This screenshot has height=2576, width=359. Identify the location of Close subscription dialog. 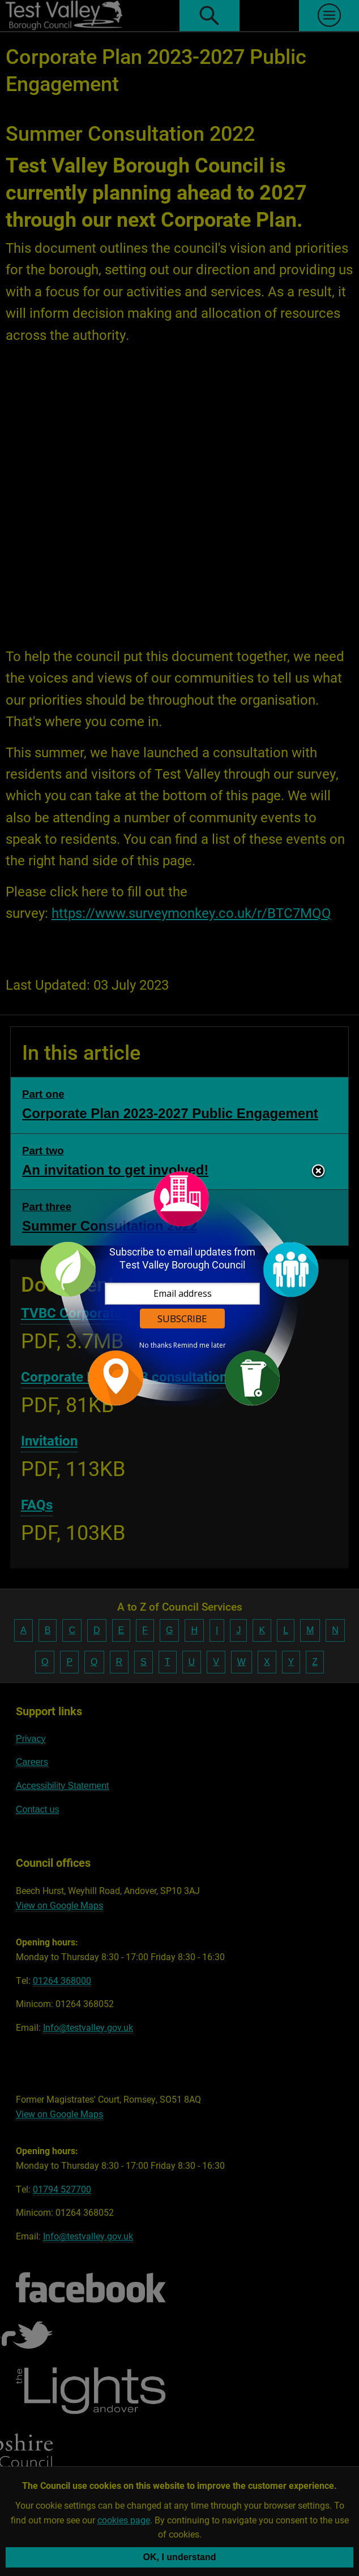
(318, 1171).